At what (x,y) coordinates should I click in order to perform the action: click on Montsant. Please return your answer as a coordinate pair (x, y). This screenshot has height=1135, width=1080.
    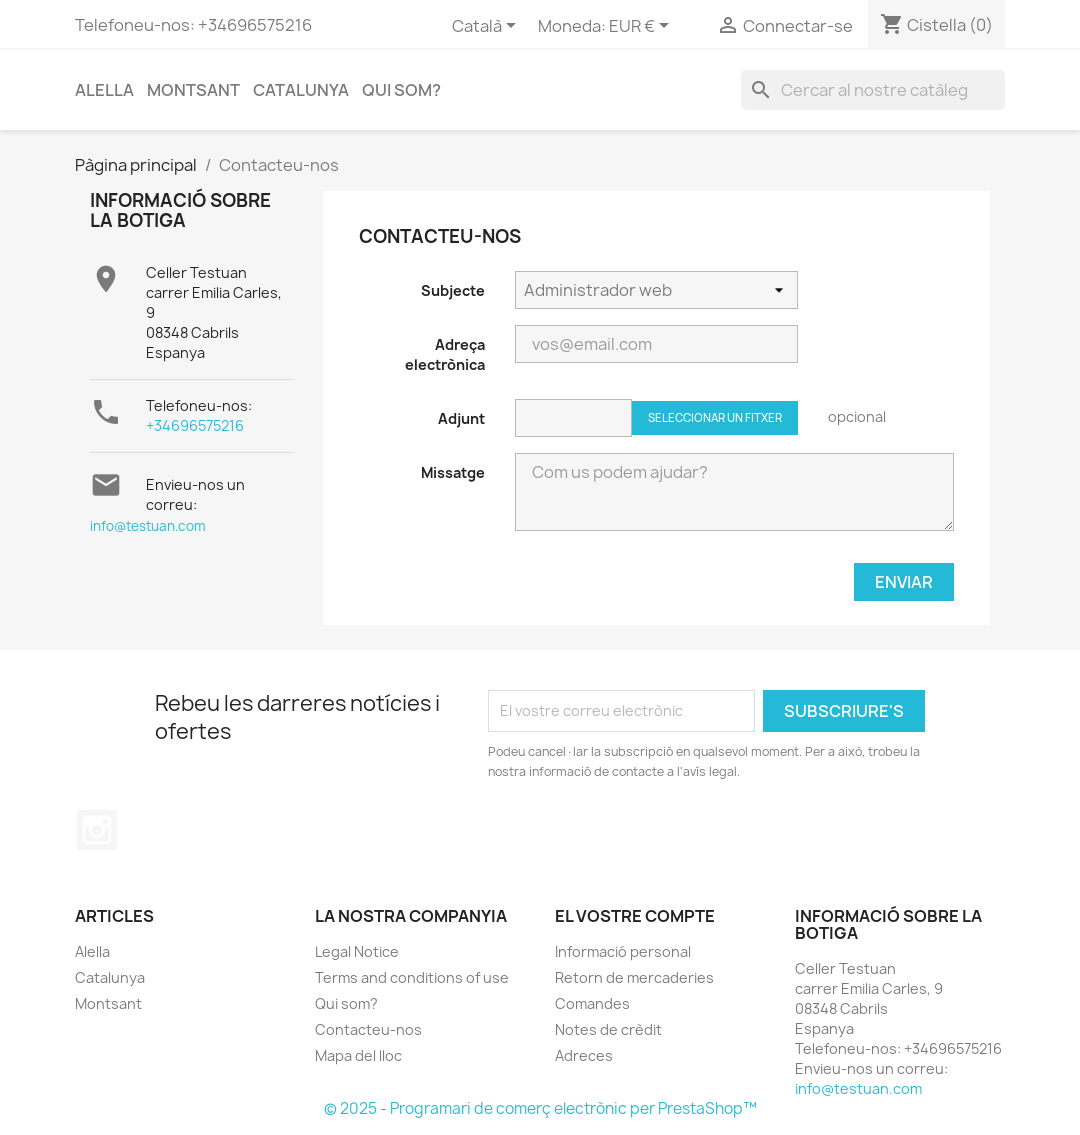
    Looking at the image, I should click on (193, 90).